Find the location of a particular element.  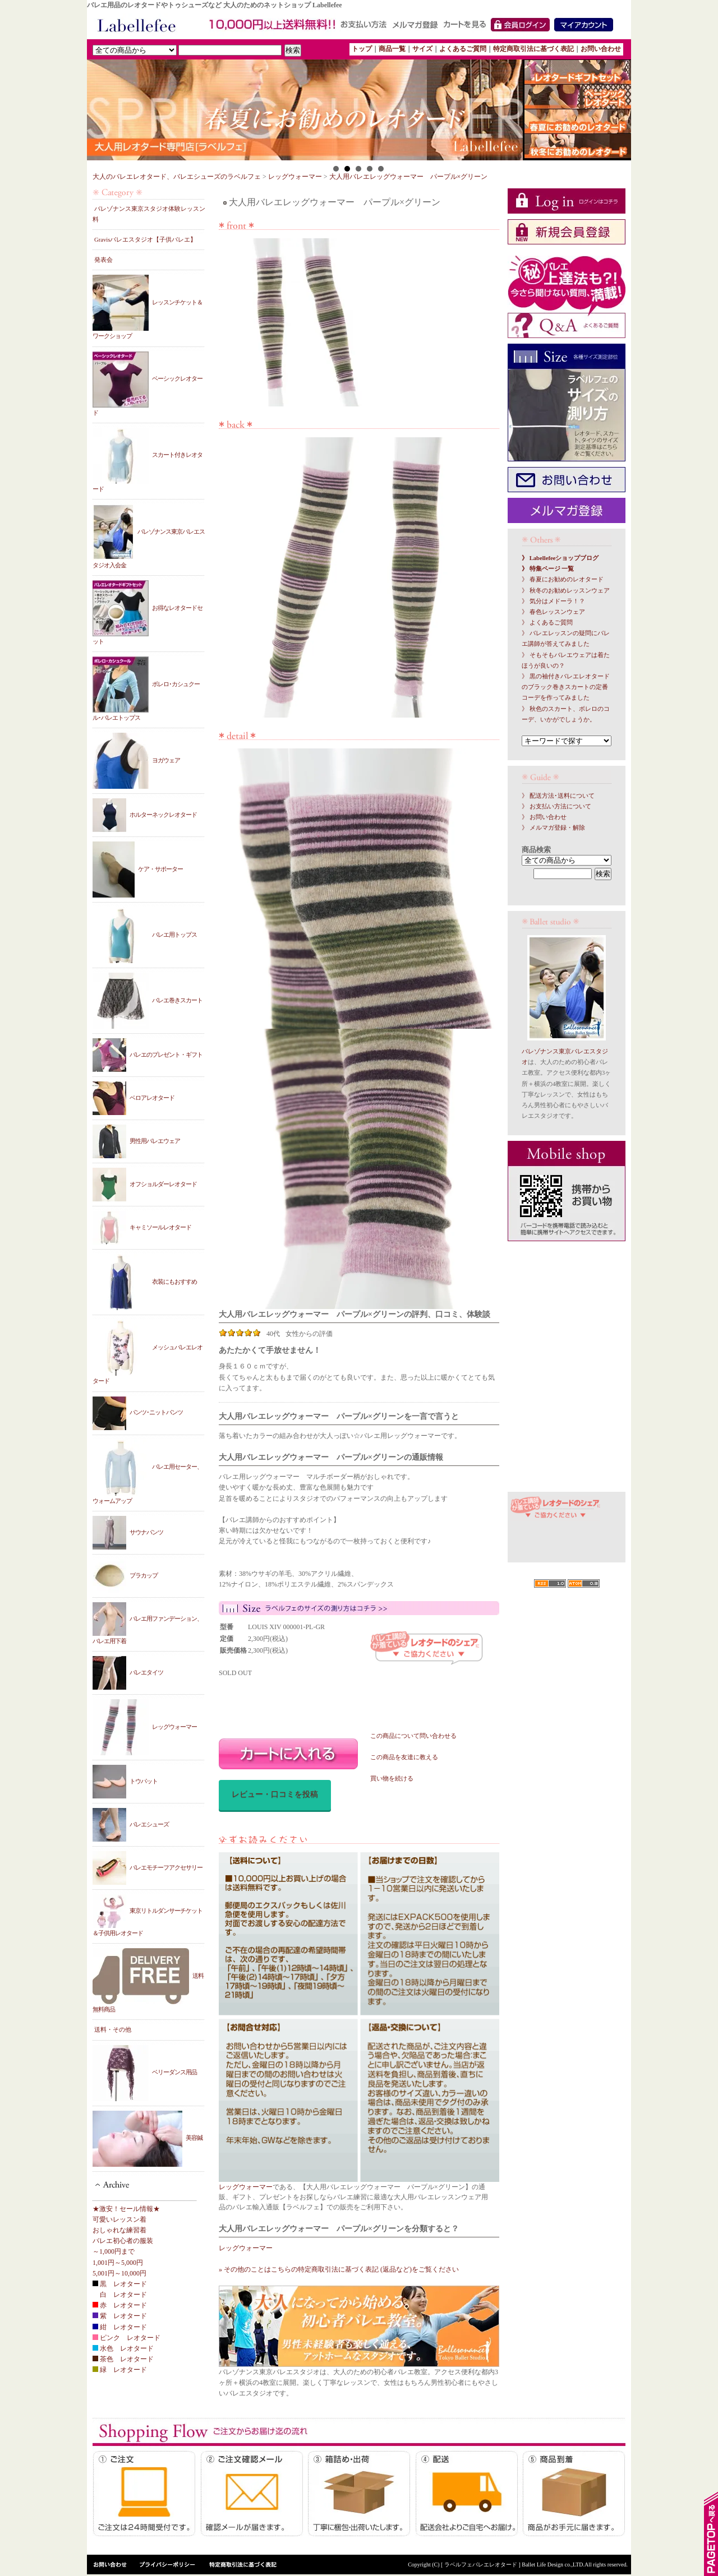

大人用バレエレッグウォーマー パープル×グリーン is located at coordinates (408, 177).